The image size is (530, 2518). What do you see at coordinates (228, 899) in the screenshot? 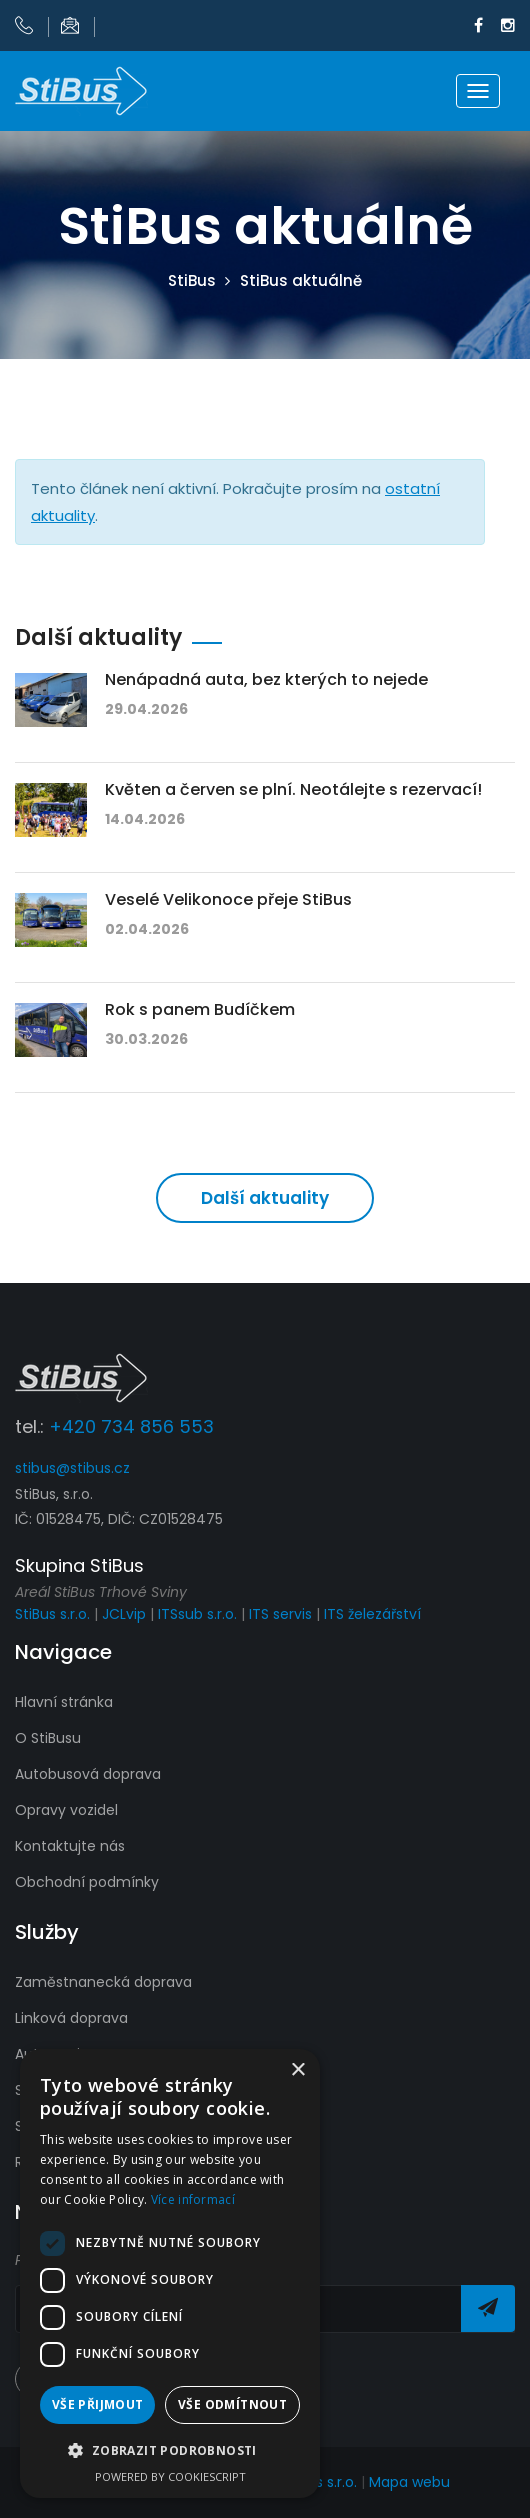
I see `Veselé Velikonoce přeje StiBus` at bounding box center [228, 899].